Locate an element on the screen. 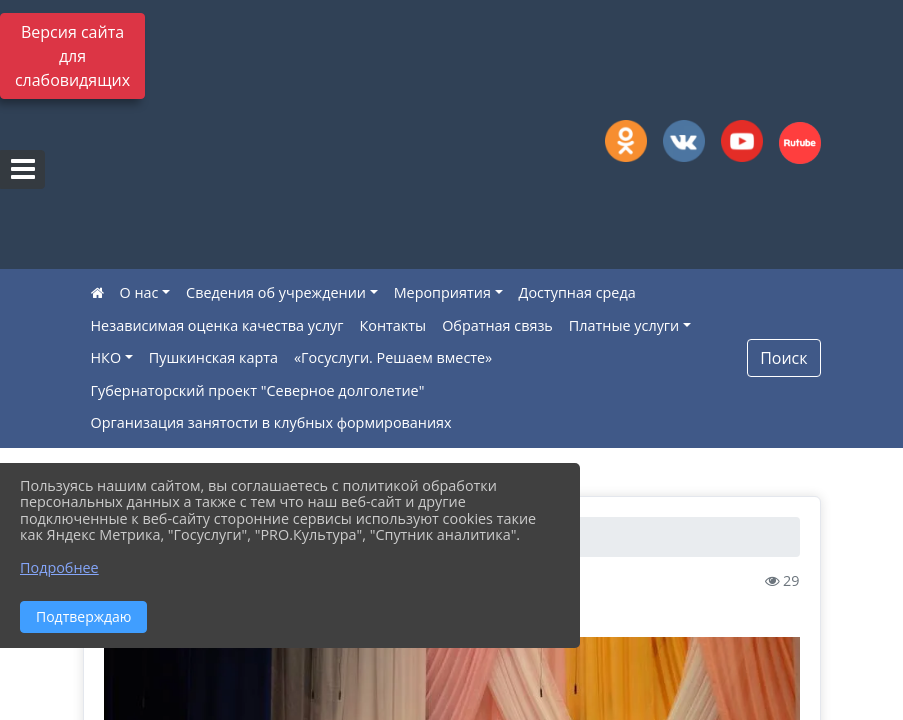 The width and height of the screenshot is (903, 720). Организация занятости в клубных формированиях is located at coordinates (271, 422).